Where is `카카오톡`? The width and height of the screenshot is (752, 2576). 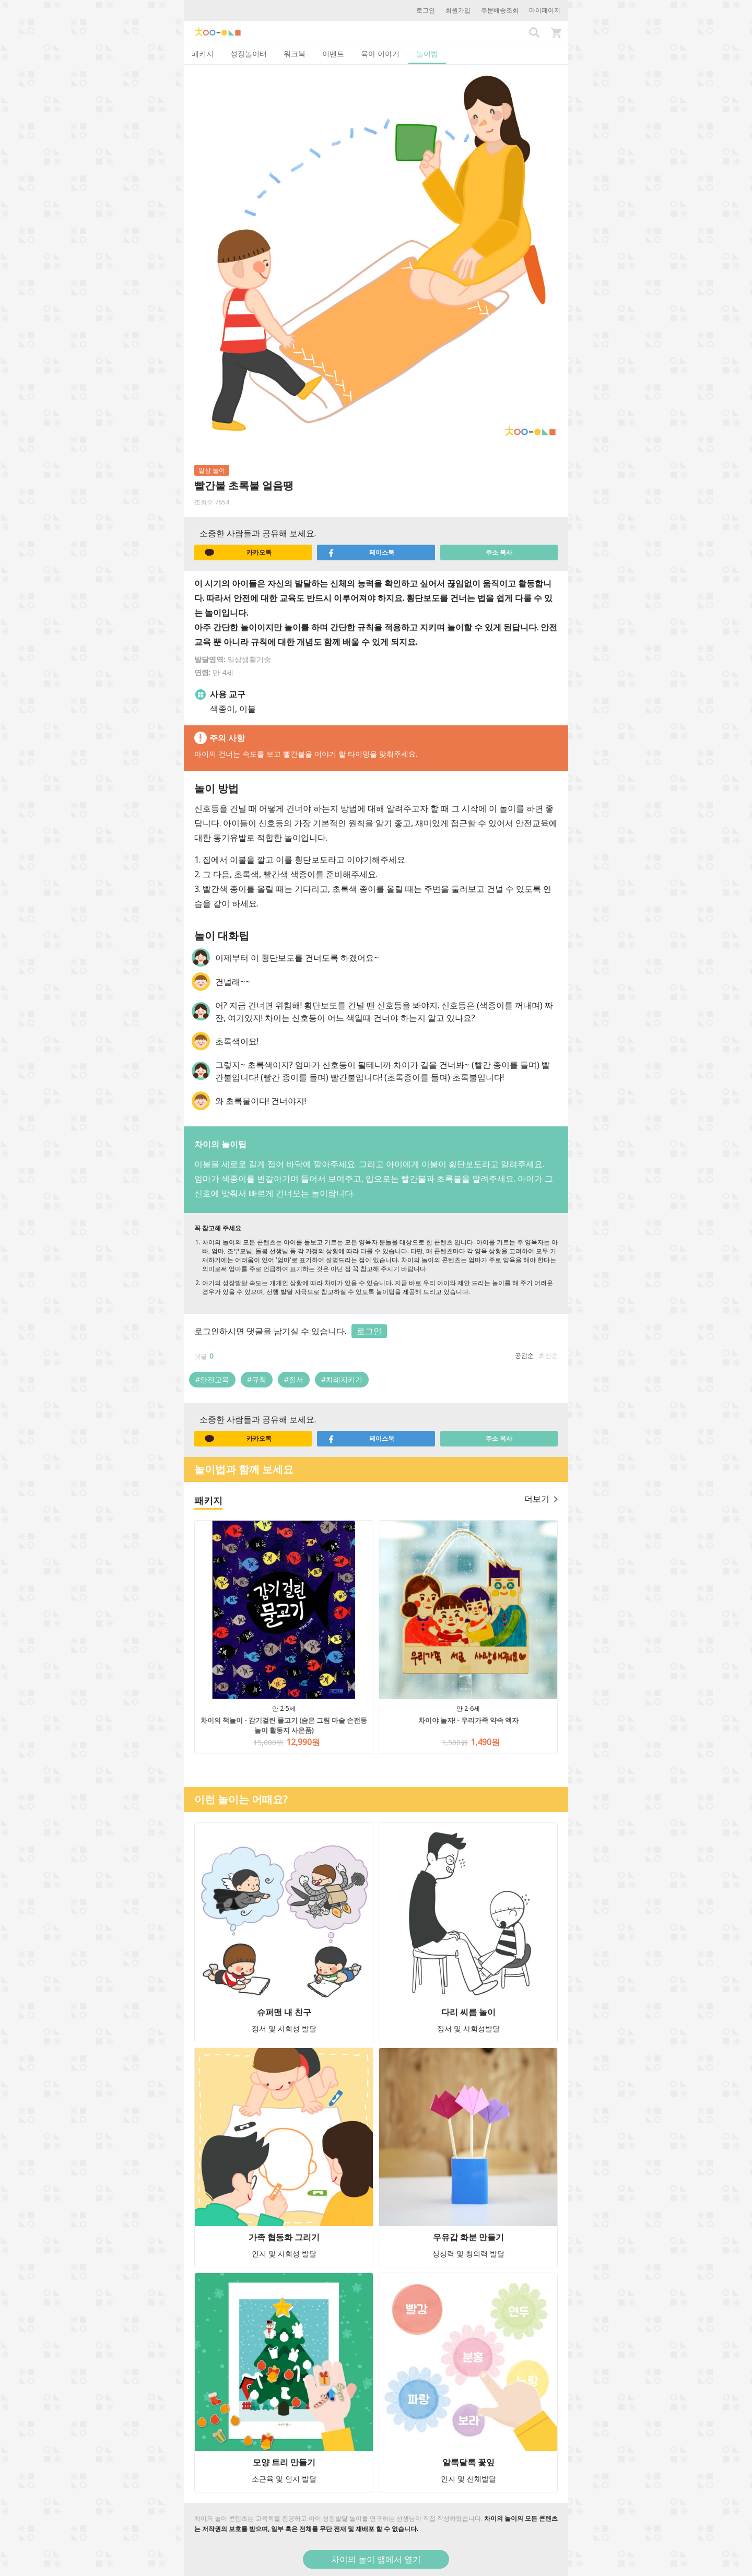
카카오톡 is located at coordinates (238, 552).